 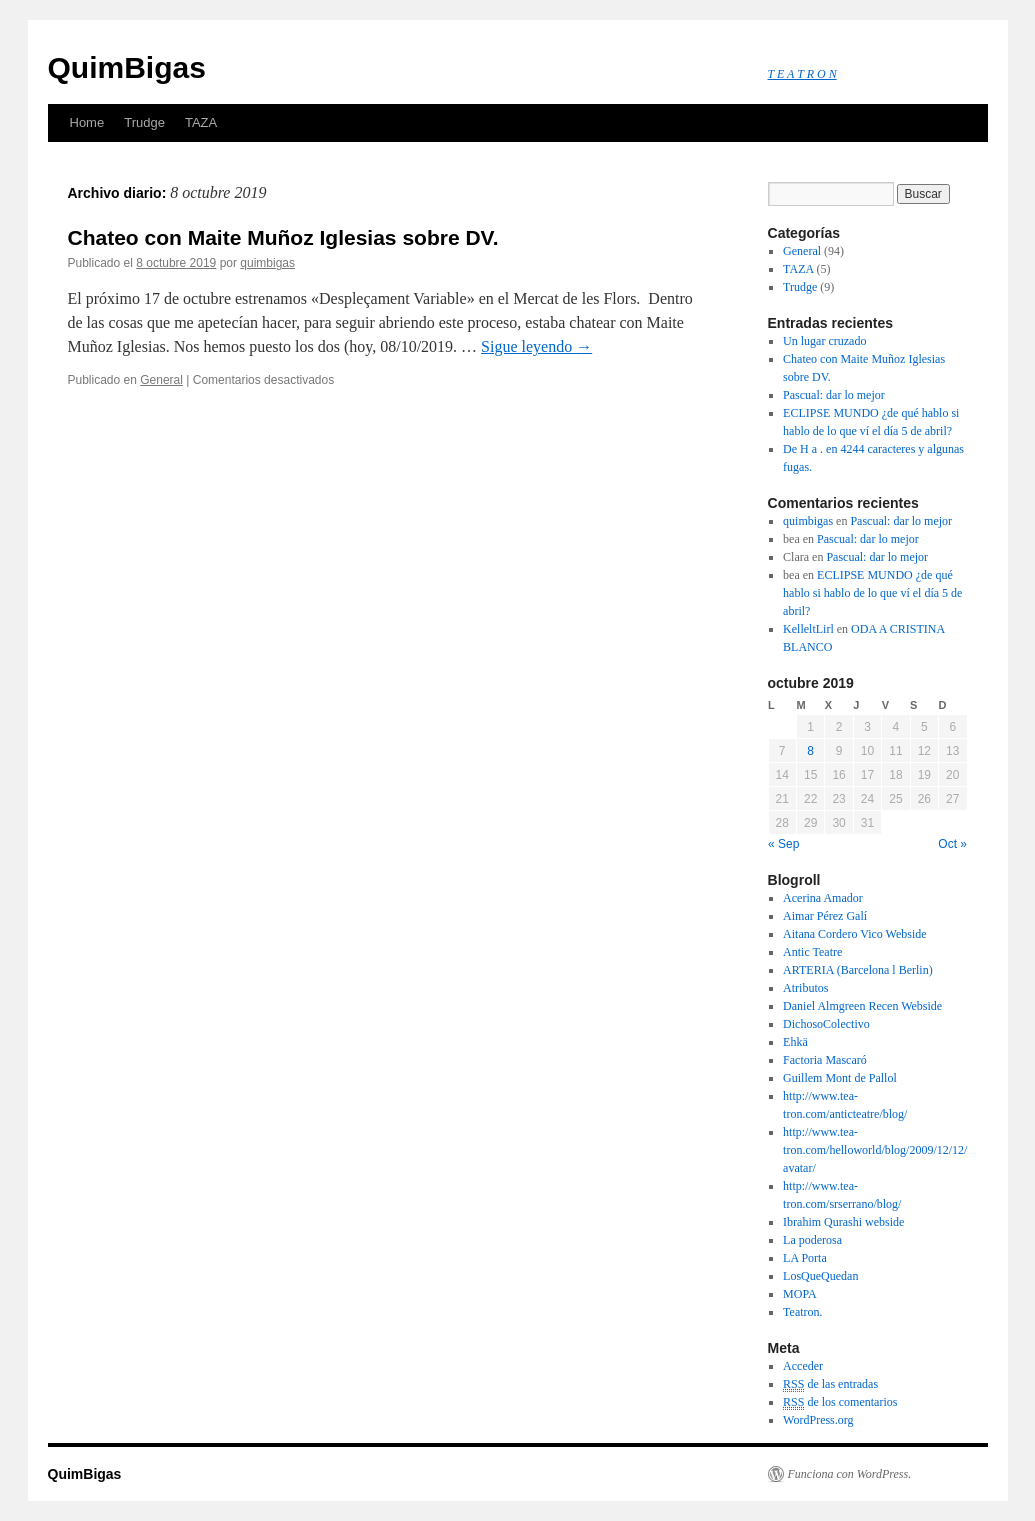 What do you see at coordinates (267, 263) in the screenshot?
I see `quimbigas` at bounding box center [267, 263].